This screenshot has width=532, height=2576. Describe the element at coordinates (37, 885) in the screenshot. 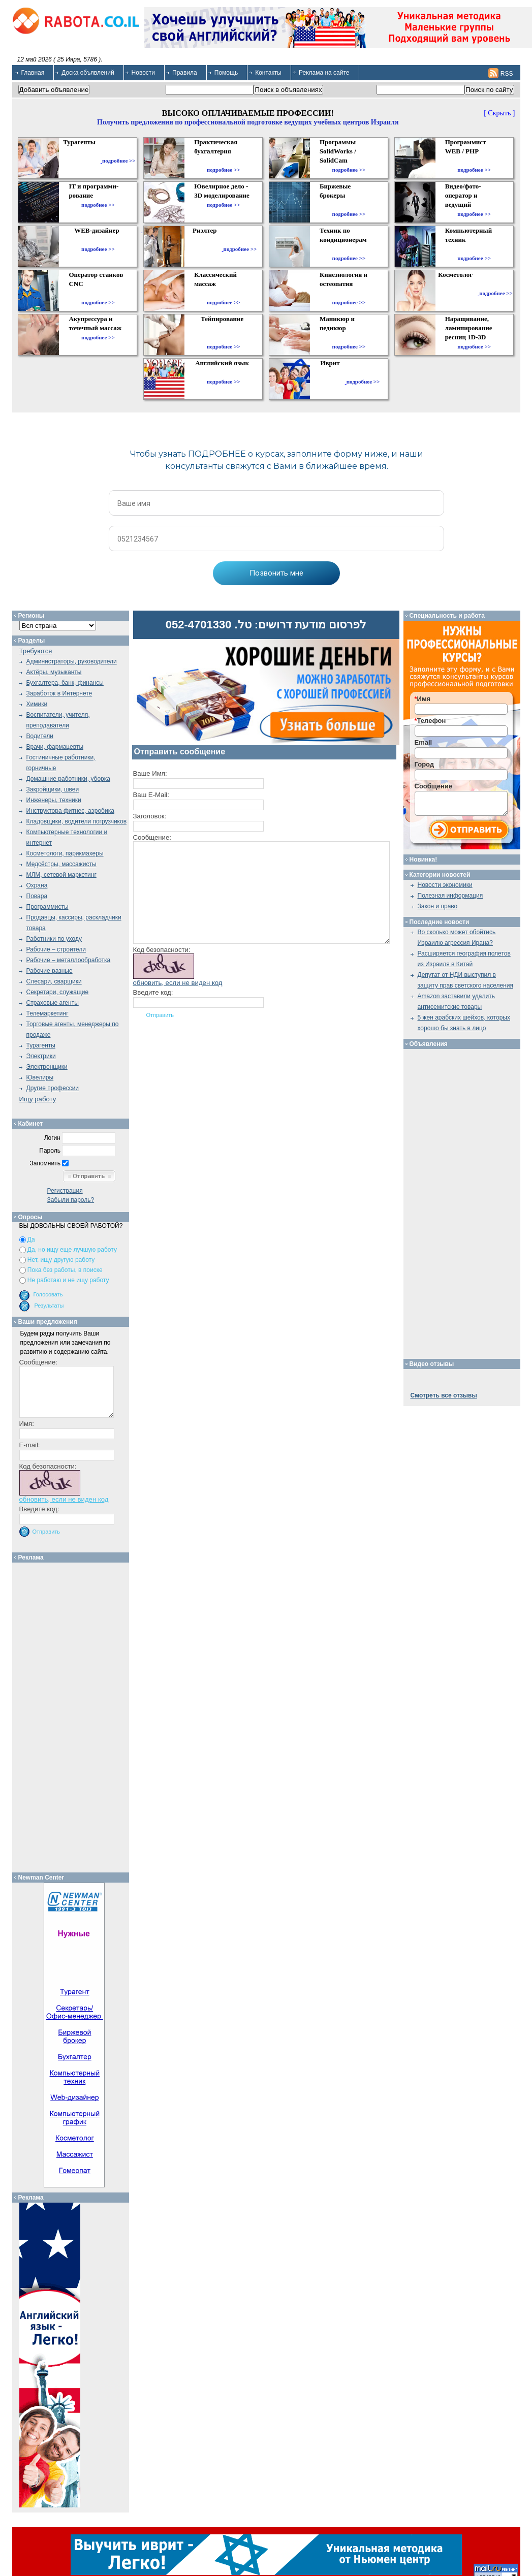

I see `Охрана` at that location.